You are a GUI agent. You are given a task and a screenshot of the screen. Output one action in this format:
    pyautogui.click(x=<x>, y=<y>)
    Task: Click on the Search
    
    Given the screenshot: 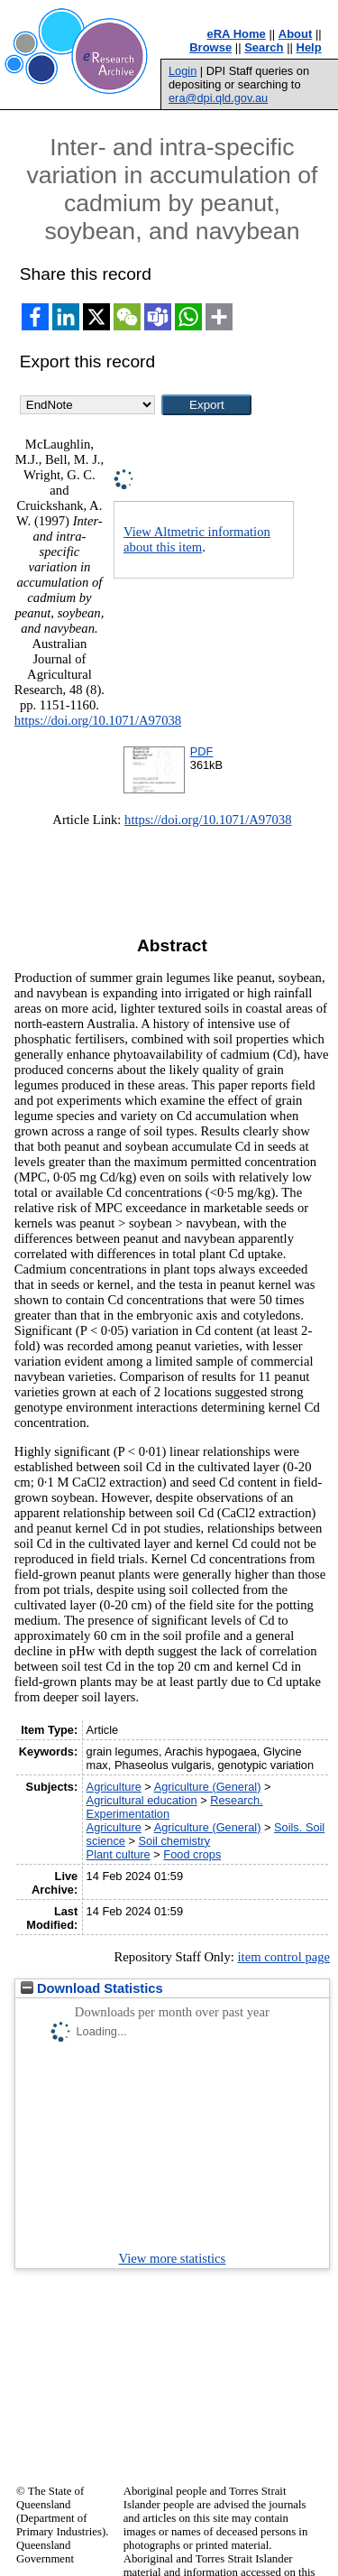 What is the action you would take?
    pyautogui.click(x=263, y=47)
    